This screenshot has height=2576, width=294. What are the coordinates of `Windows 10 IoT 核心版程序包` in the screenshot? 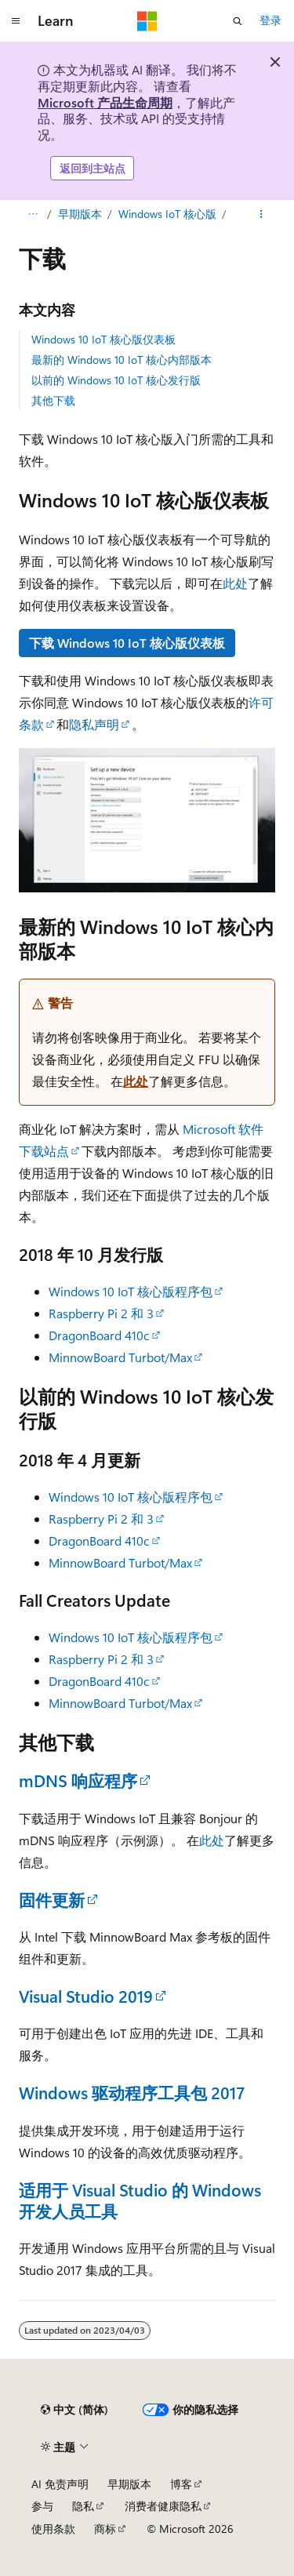 It's located at (130, 1291).